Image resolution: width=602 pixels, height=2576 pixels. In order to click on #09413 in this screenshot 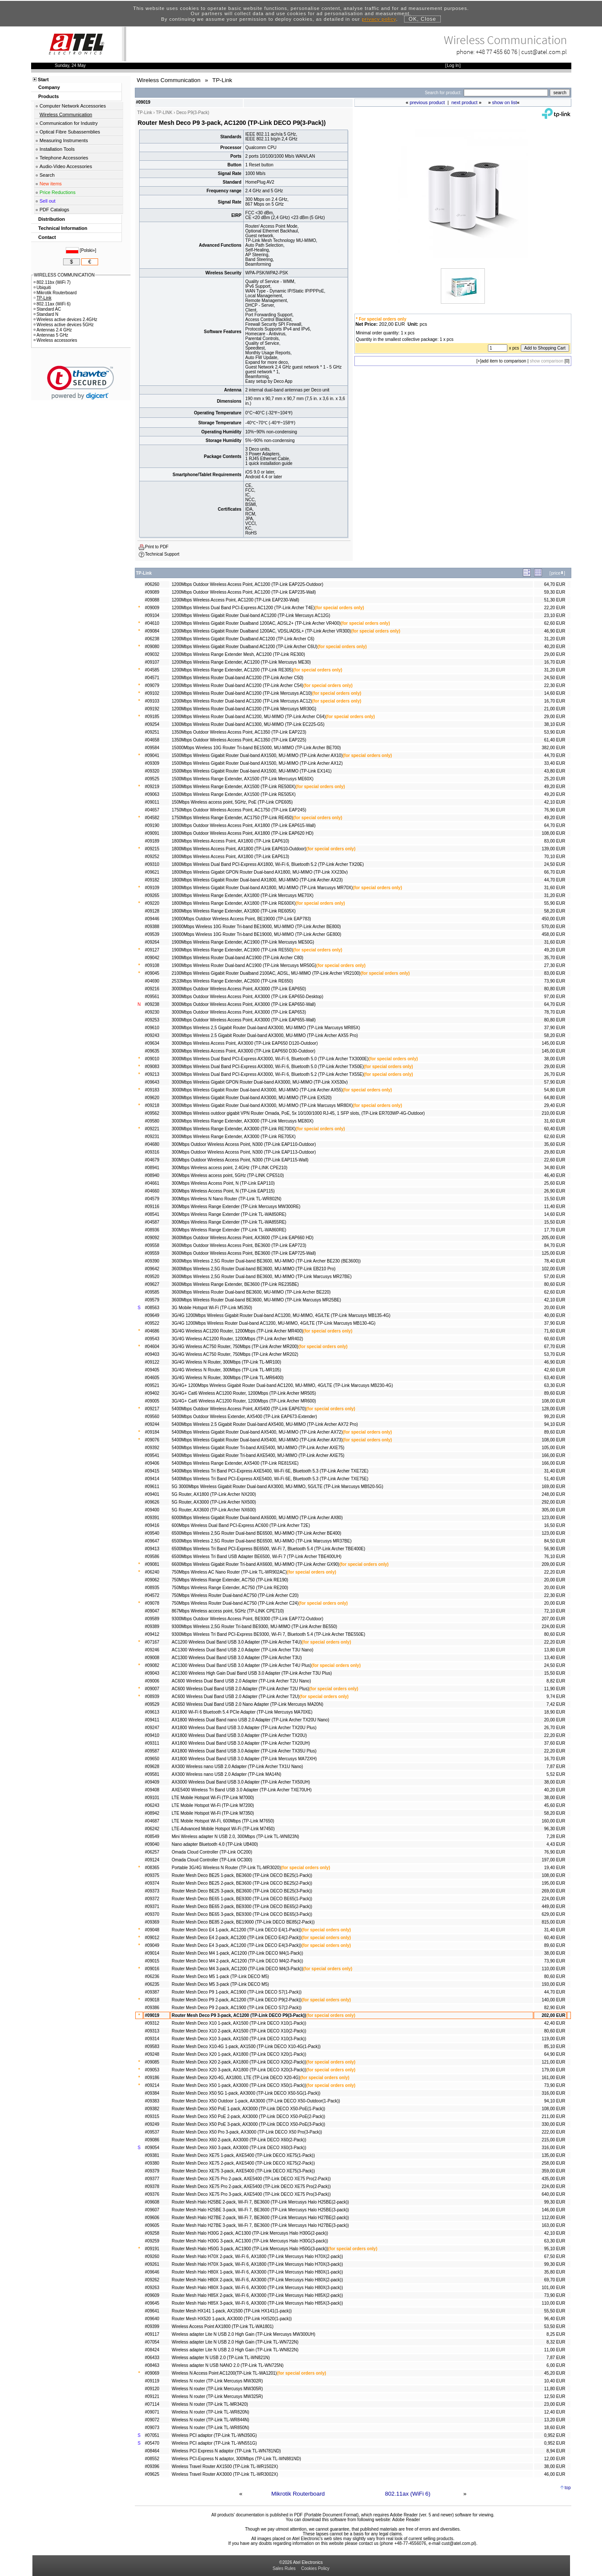, I will do `click(152, 1548)`.